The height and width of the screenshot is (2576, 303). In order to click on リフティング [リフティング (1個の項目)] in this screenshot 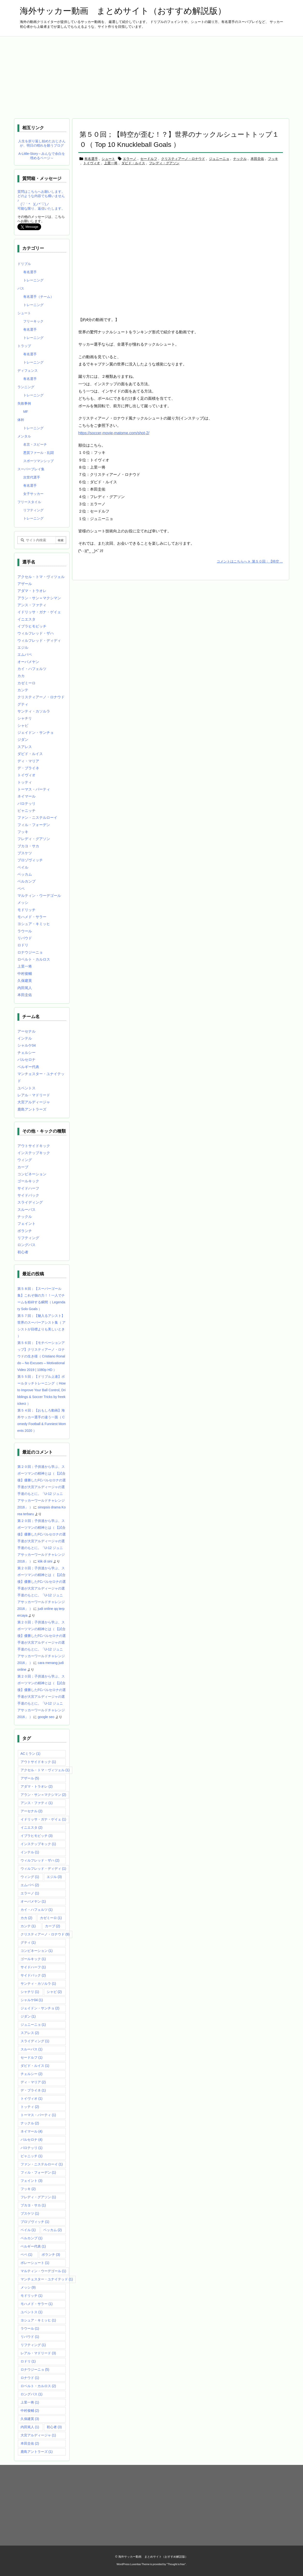, I will do `click(33, 2345)`.